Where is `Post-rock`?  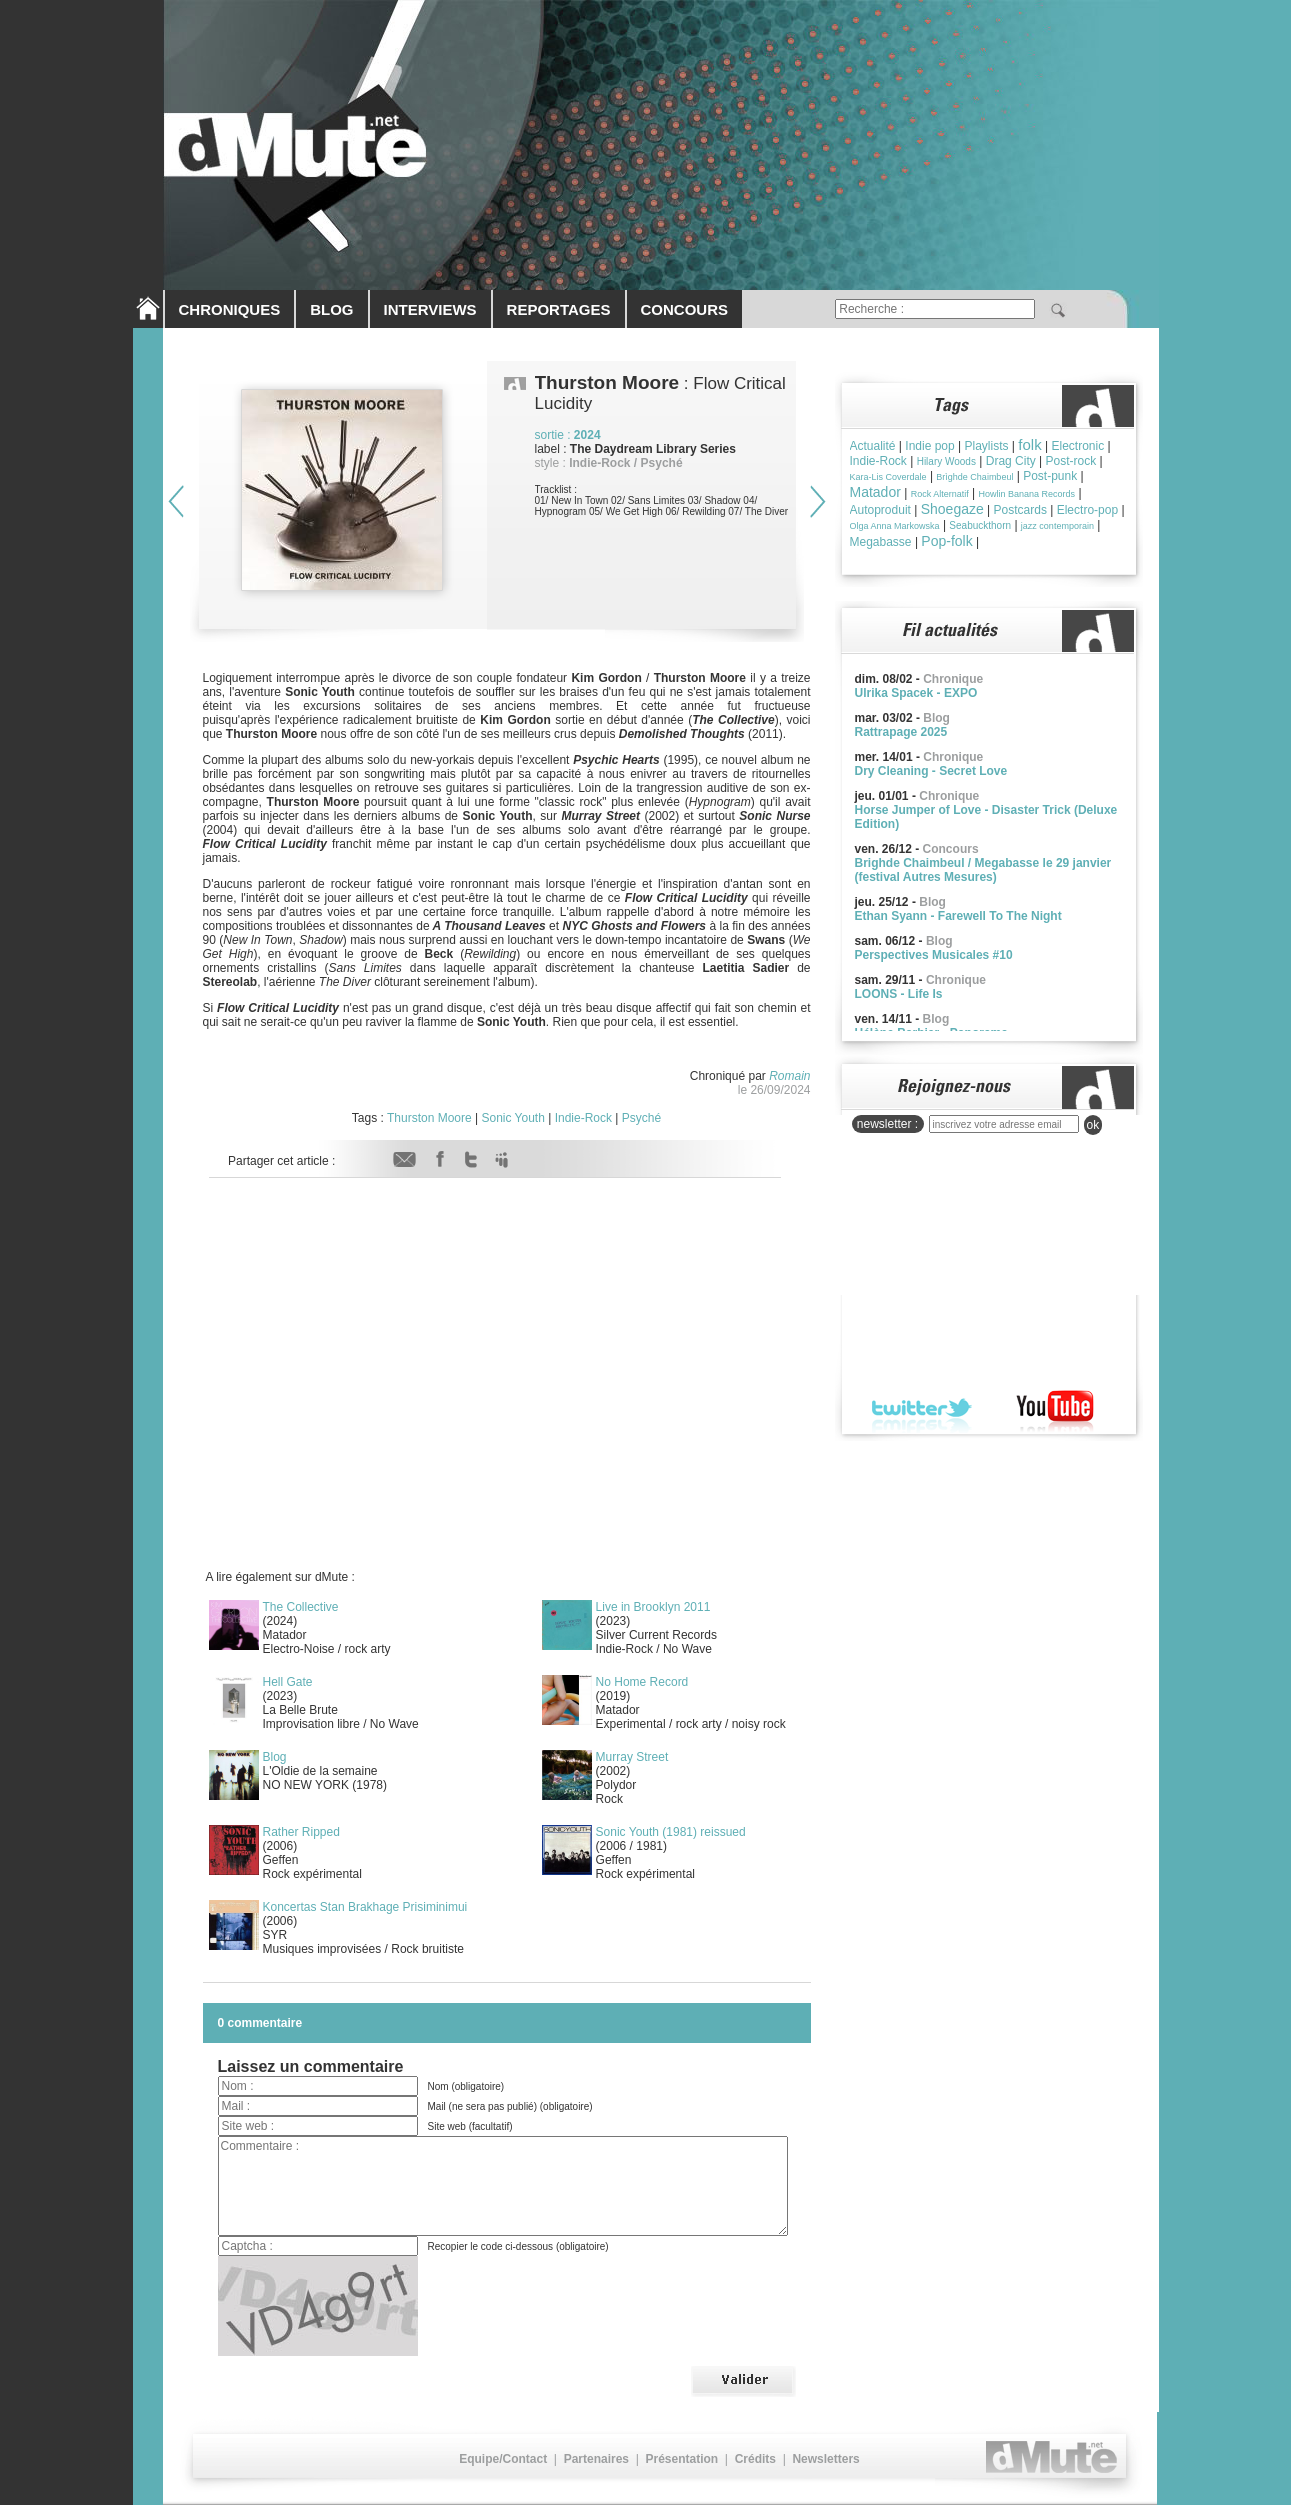
Post-rock is located at coordinates (1071, 461).